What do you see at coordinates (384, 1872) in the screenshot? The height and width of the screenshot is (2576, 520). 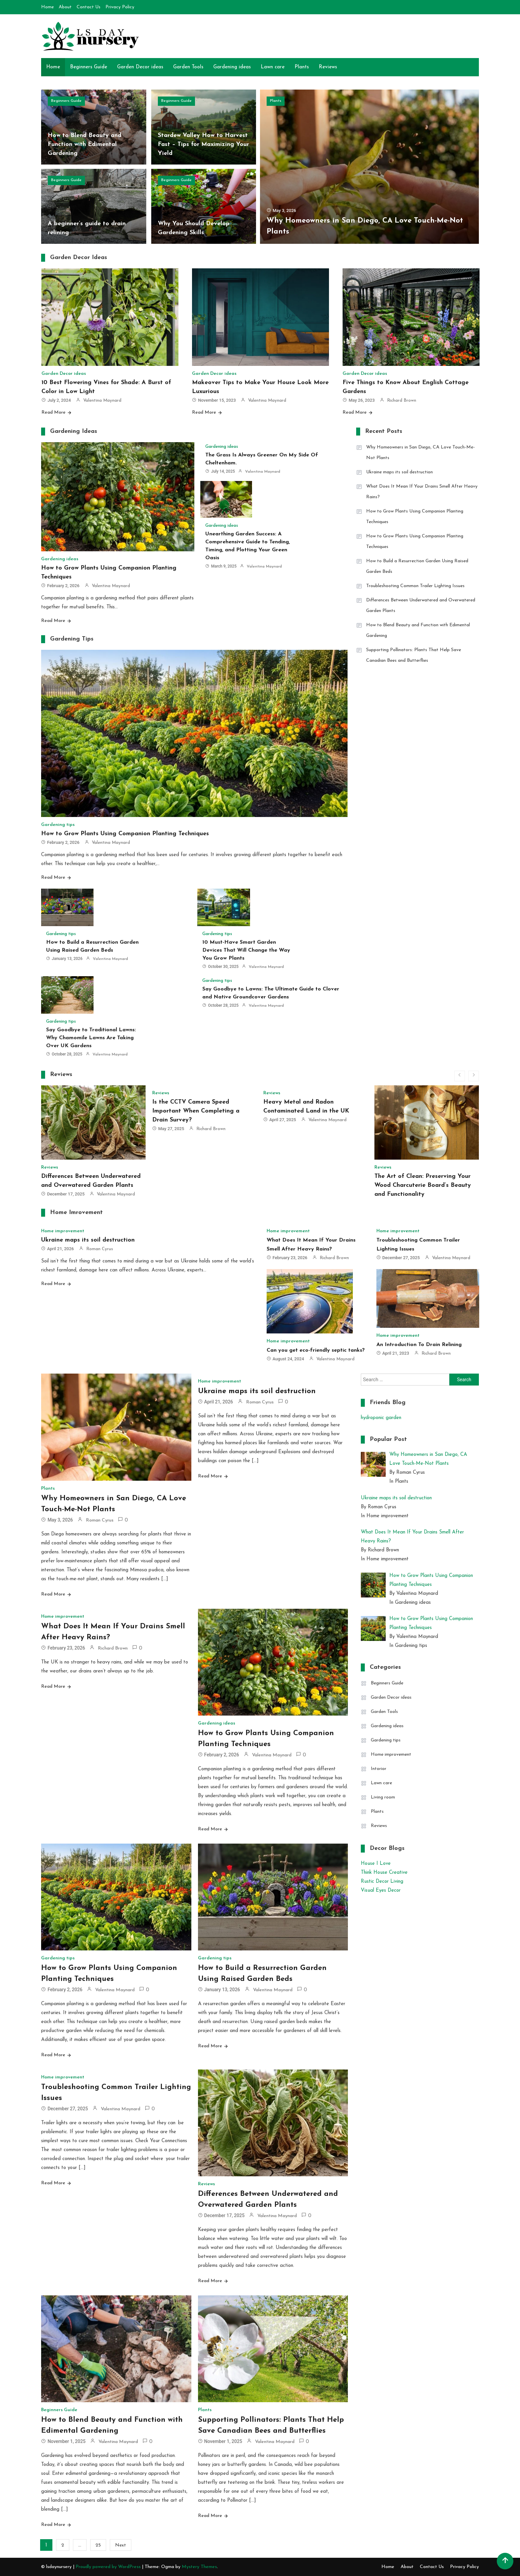 I see `Think House Creative` at bounding box center [384, 1872].